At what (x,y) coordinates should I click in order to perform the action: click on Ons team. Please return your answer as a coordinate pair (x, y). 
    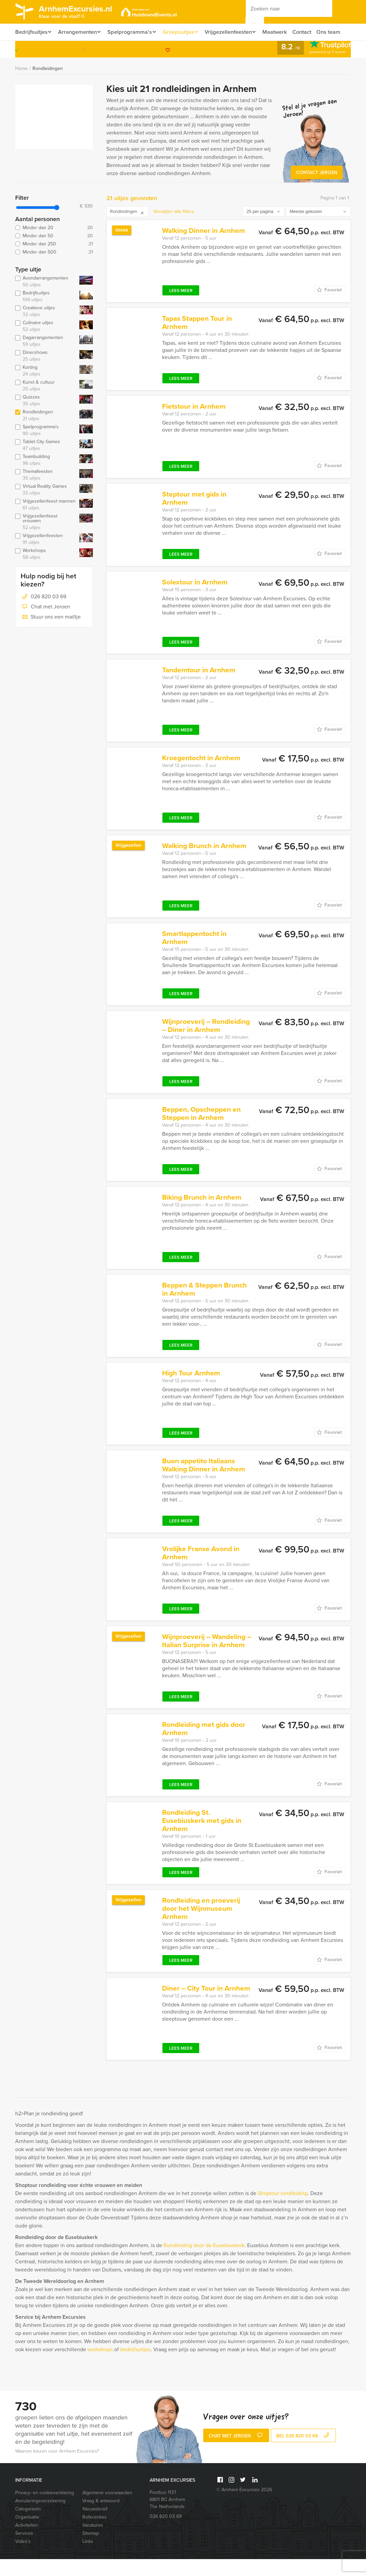
    Looking at the image, I should click on (26, 49).